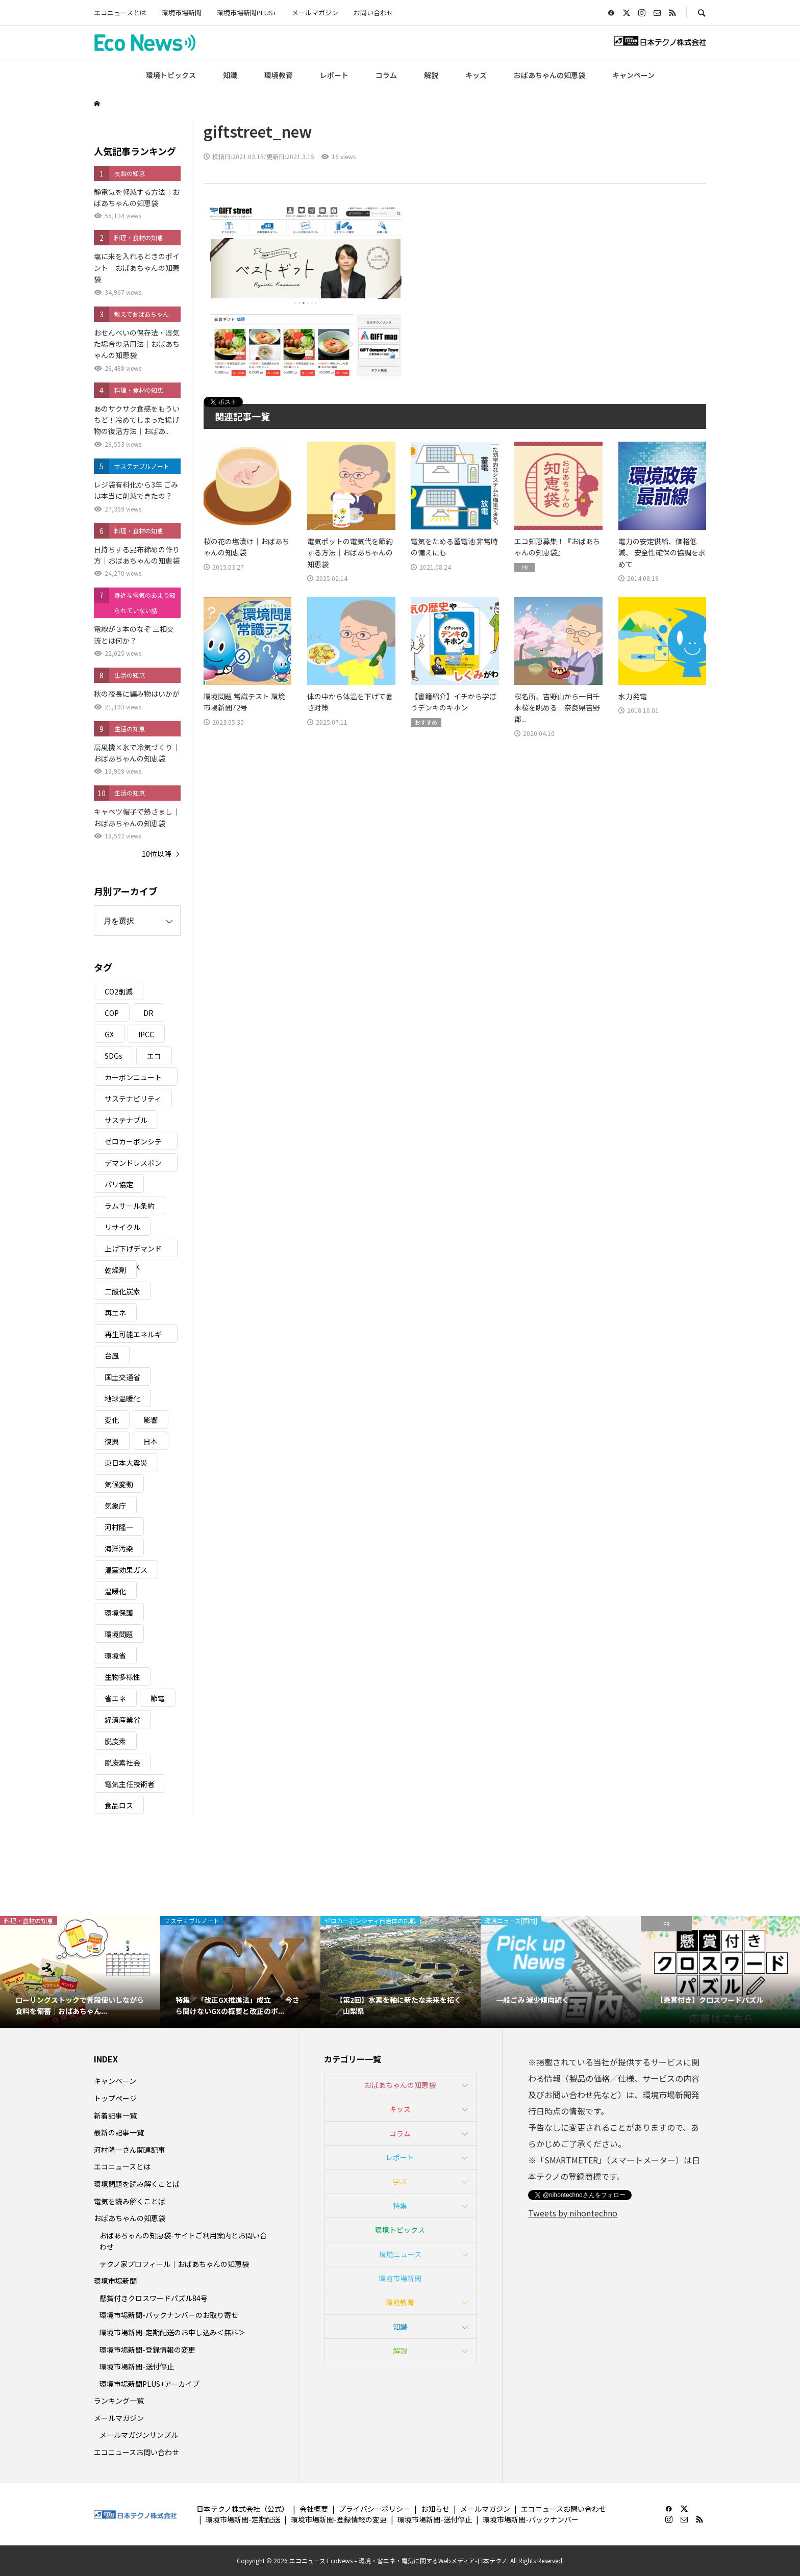 Image resolution: width=800 pixels, height=2576 pixels. Describe the element at coordinates (119, 2400) in the screenshot. I see `ランキング一覧` at that location.